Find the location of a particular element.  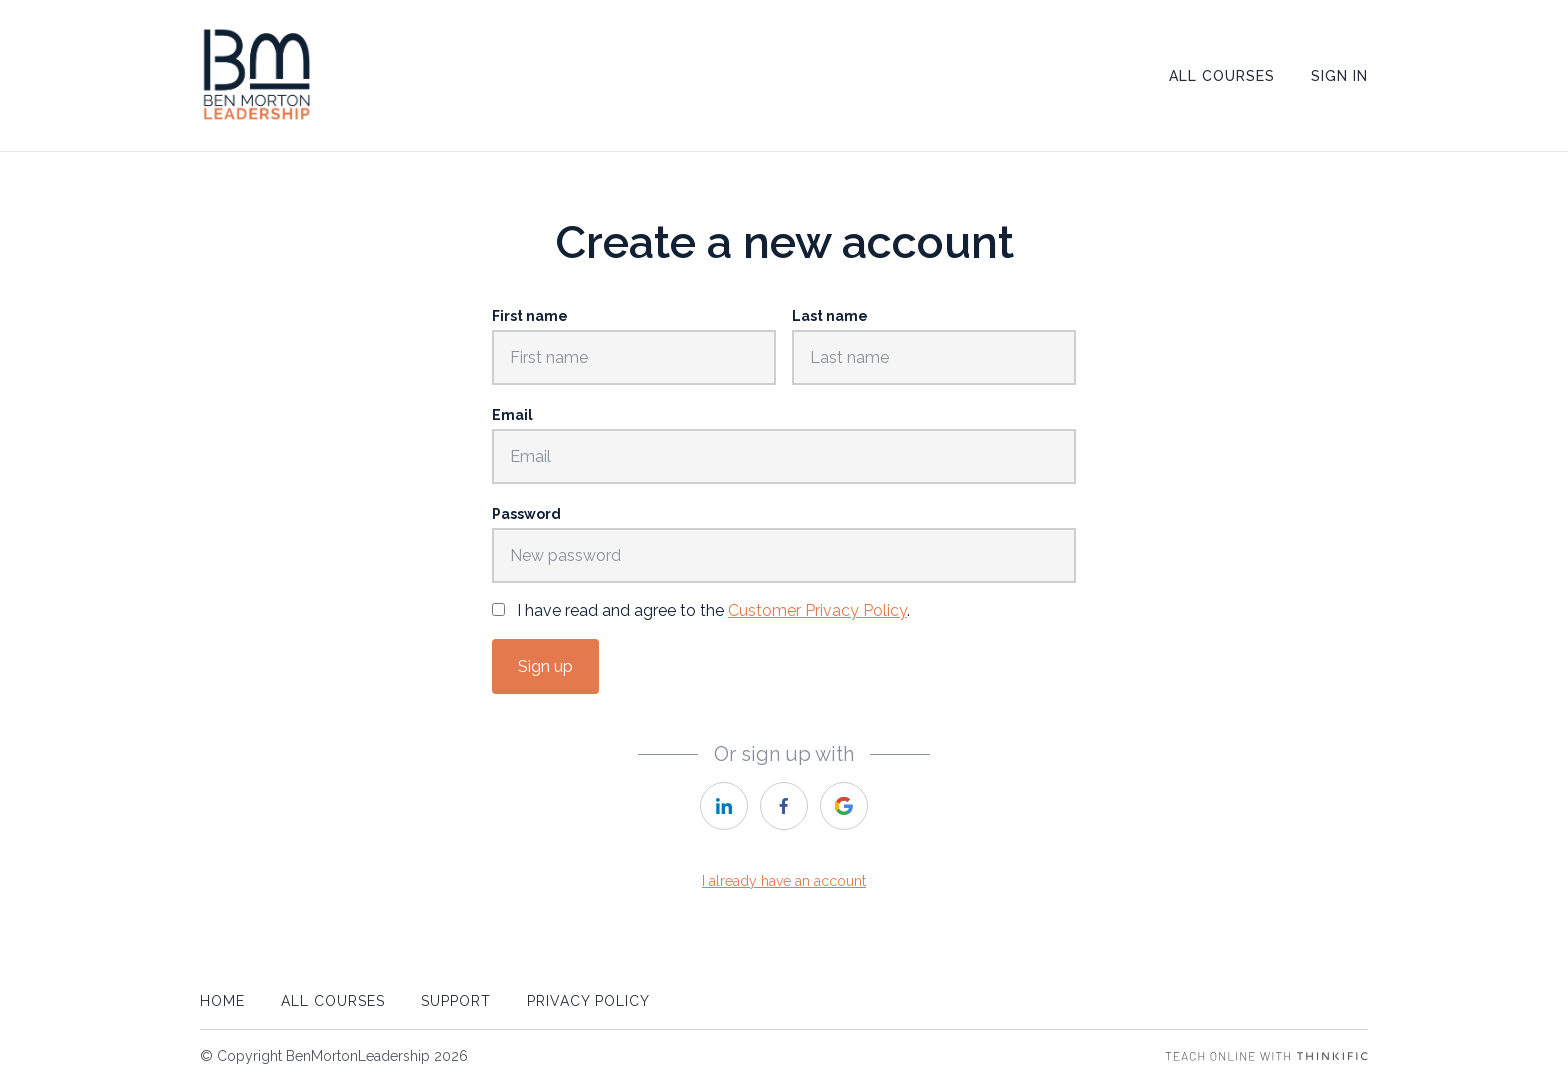

Email is located at coordinates (512, 415).